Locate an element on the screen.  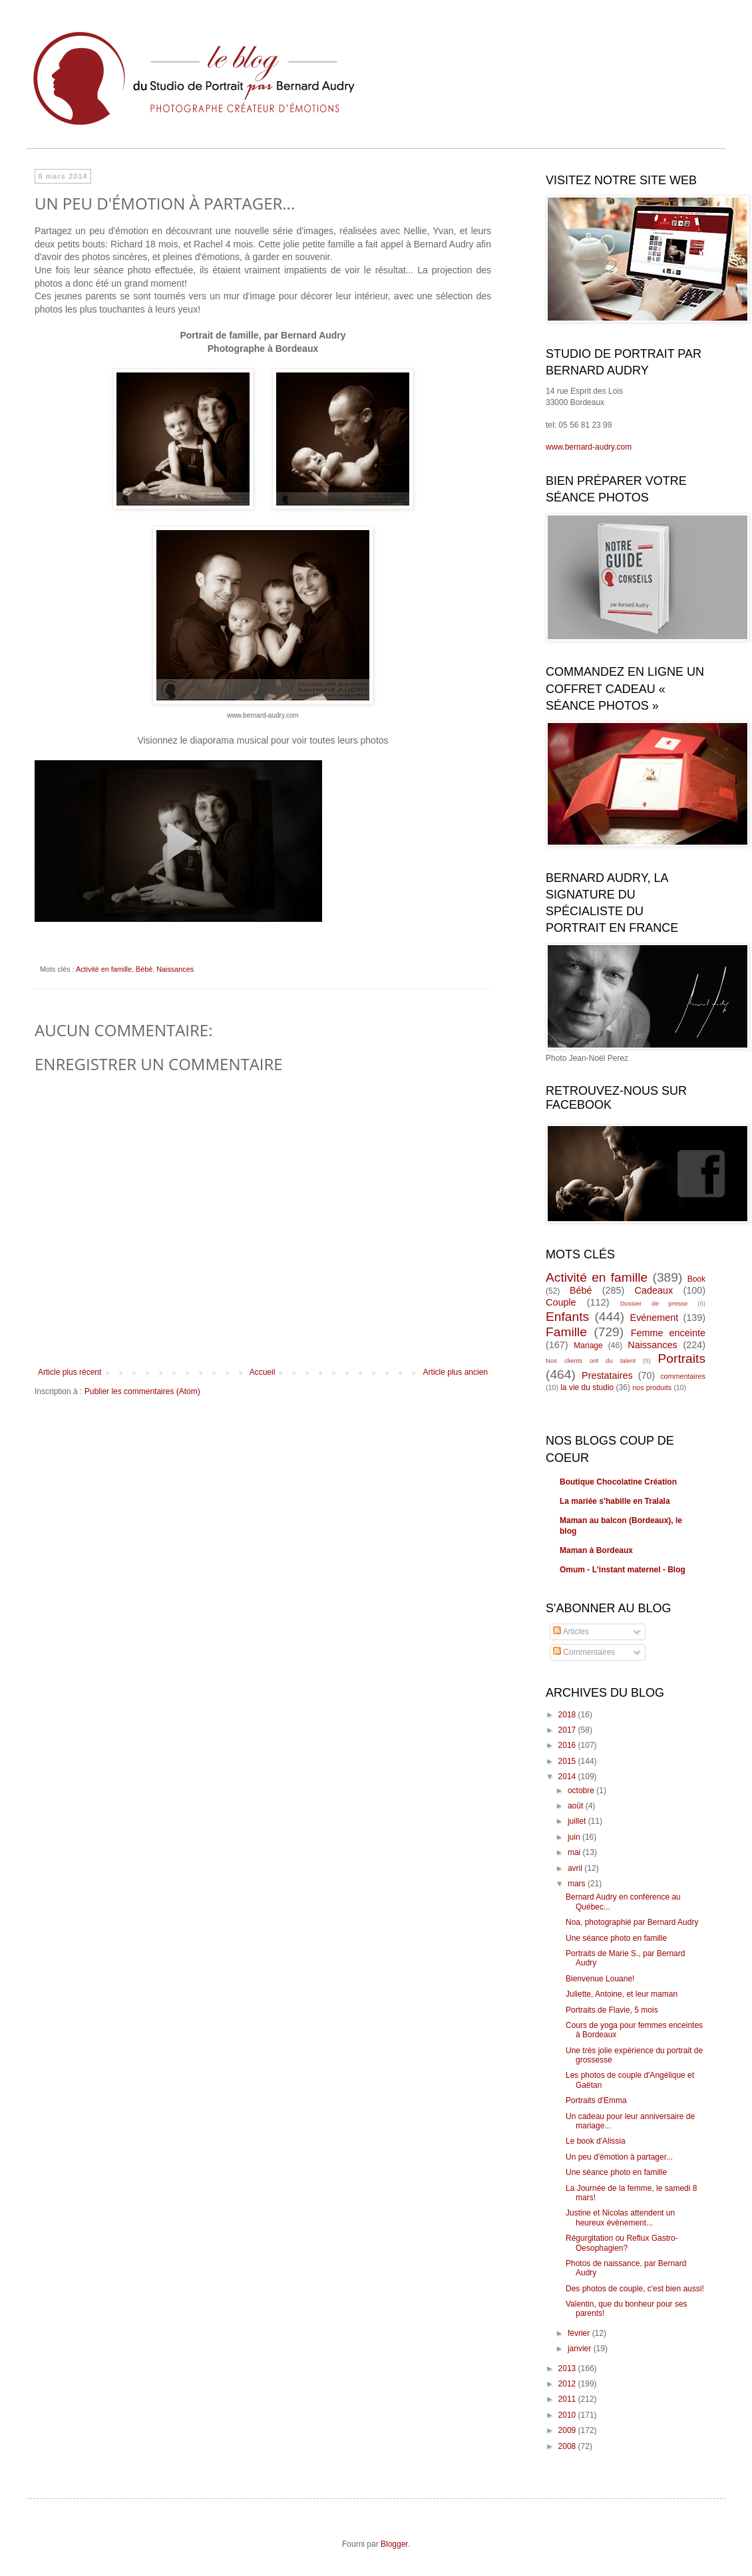
Bébé is located at coordinates (144, 969).